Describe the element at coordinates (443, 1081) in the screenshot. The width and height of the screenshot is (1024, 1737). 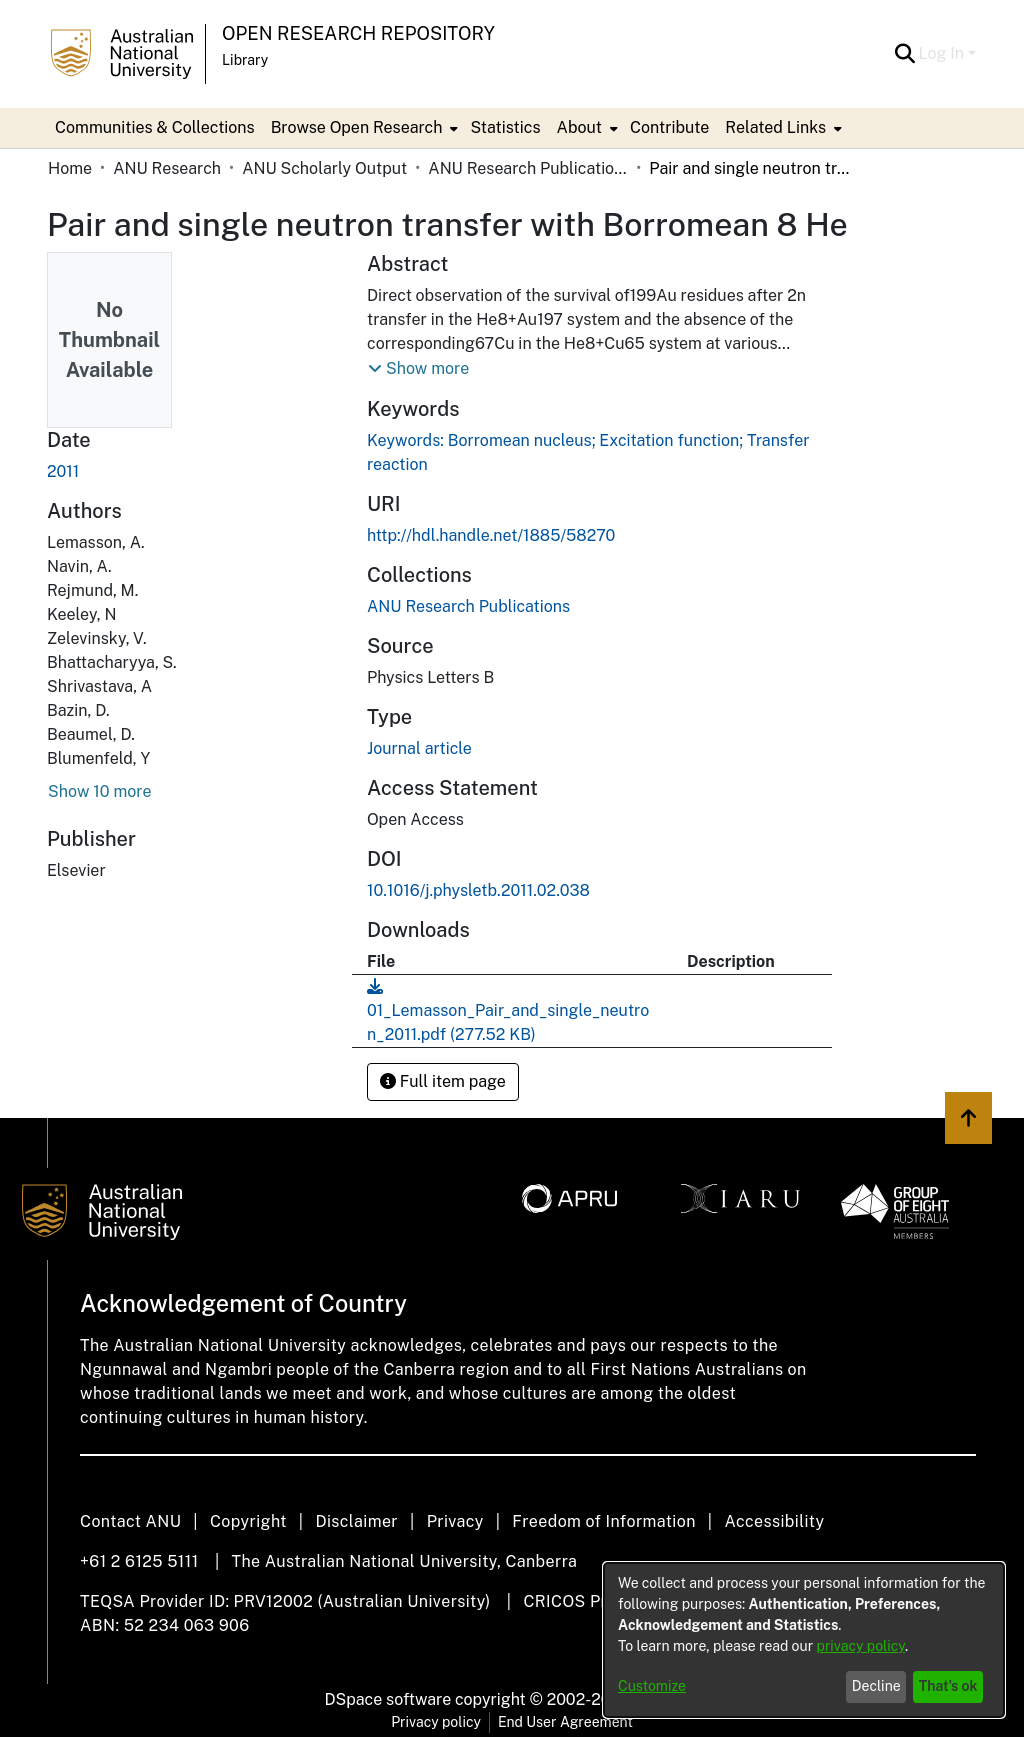
I see `Full item page [button]` at that location.